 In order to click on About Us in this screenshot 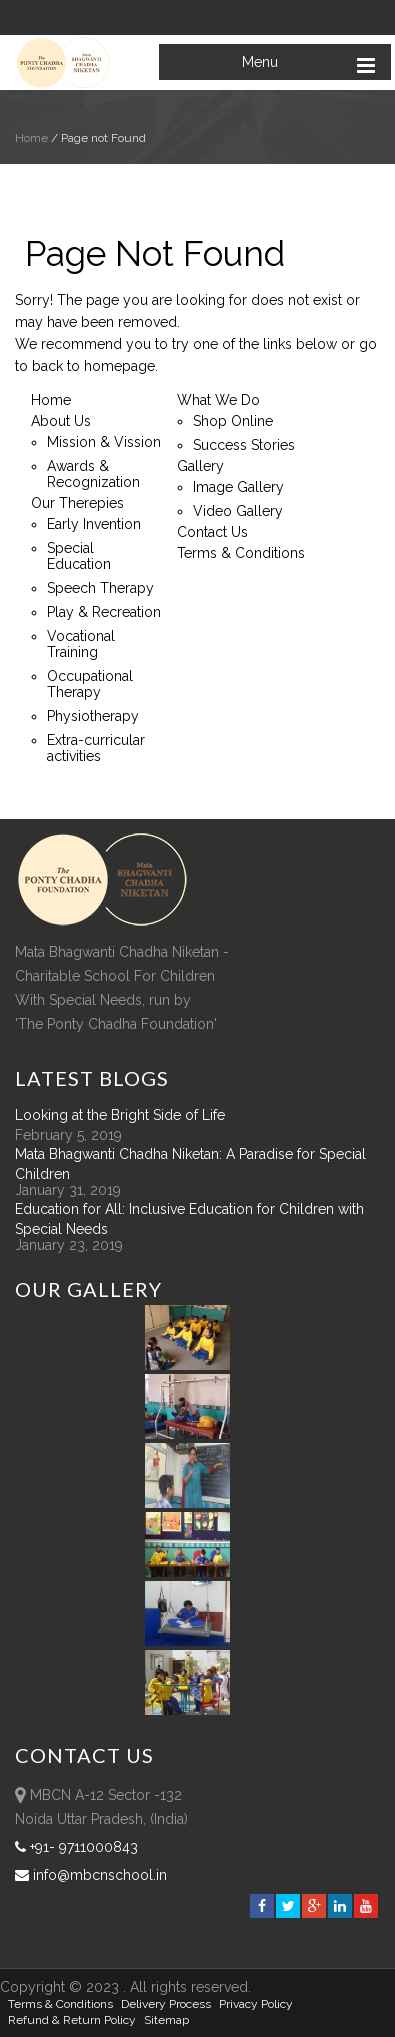, I will do `click(61, 421)`.